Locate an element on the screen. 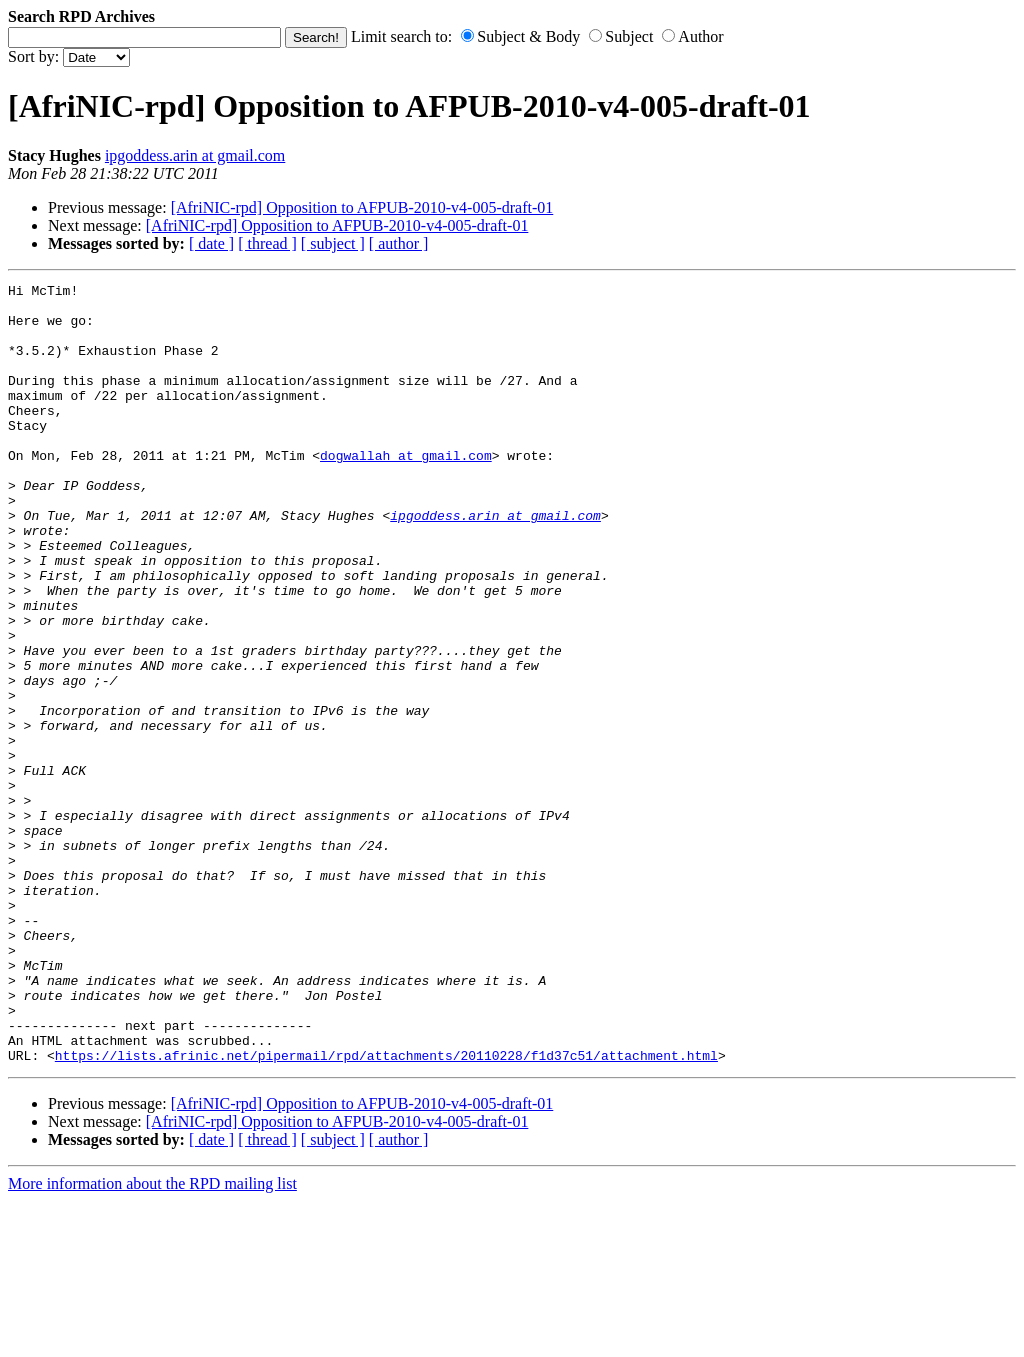 The height and width of the screenshot is (1357, 1024). dogwallah at gmail.com is located at coordinates (406, 491).